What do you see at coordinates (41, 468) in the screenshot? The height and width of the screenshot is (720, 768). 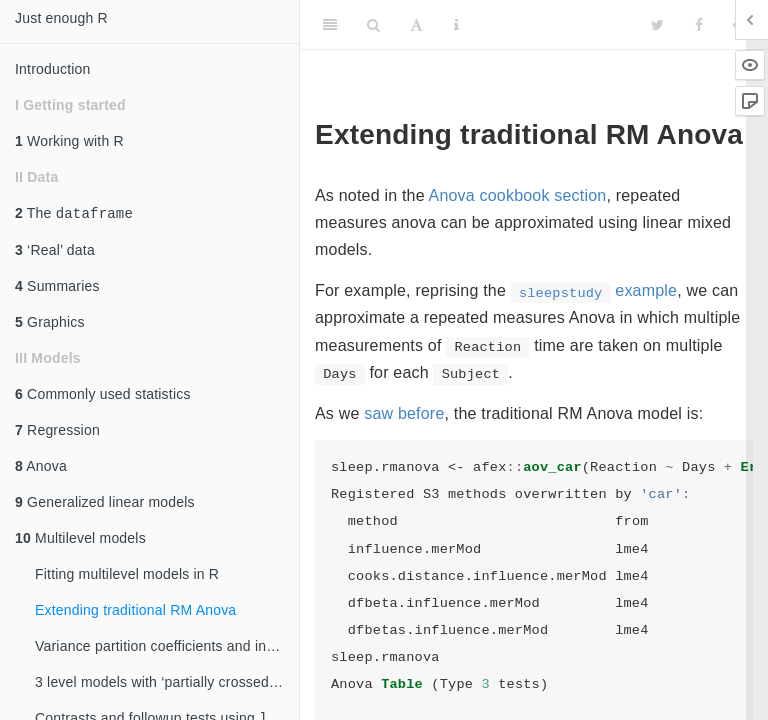 I see `Anova` at bounding box center [41, 468].